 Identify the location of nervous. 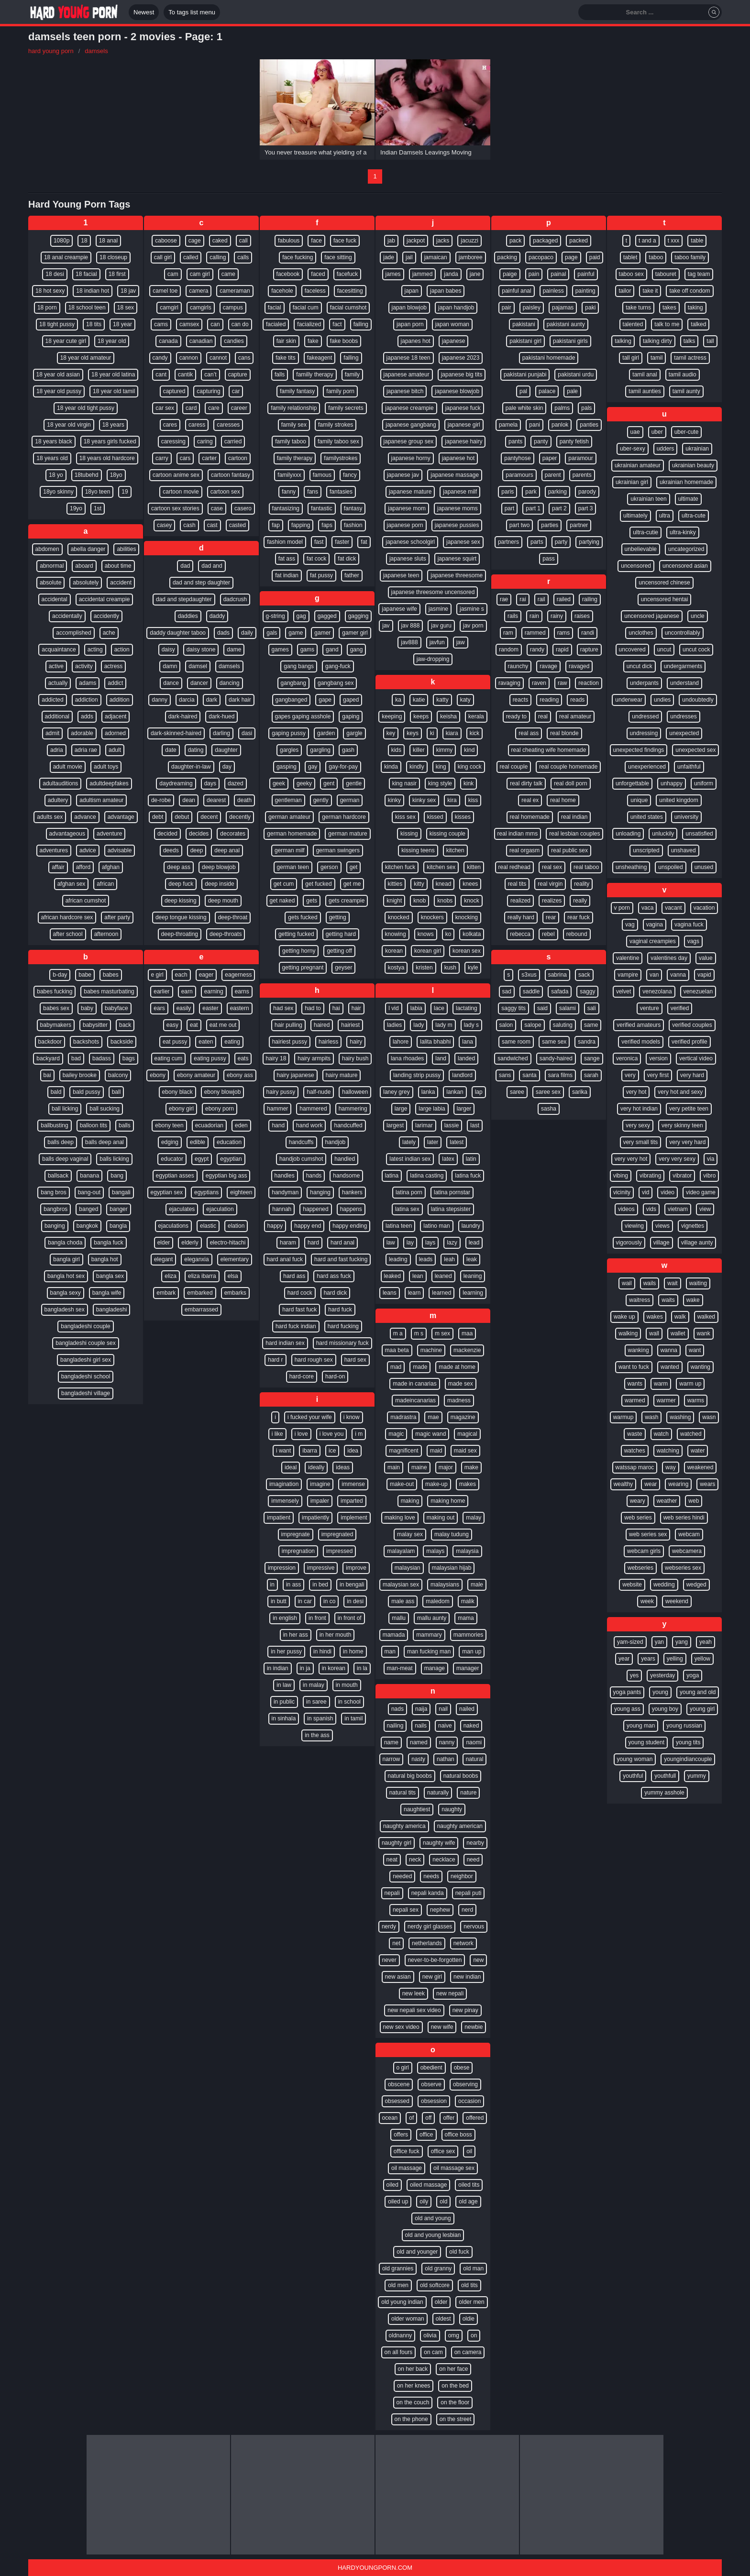
(473, 1926).